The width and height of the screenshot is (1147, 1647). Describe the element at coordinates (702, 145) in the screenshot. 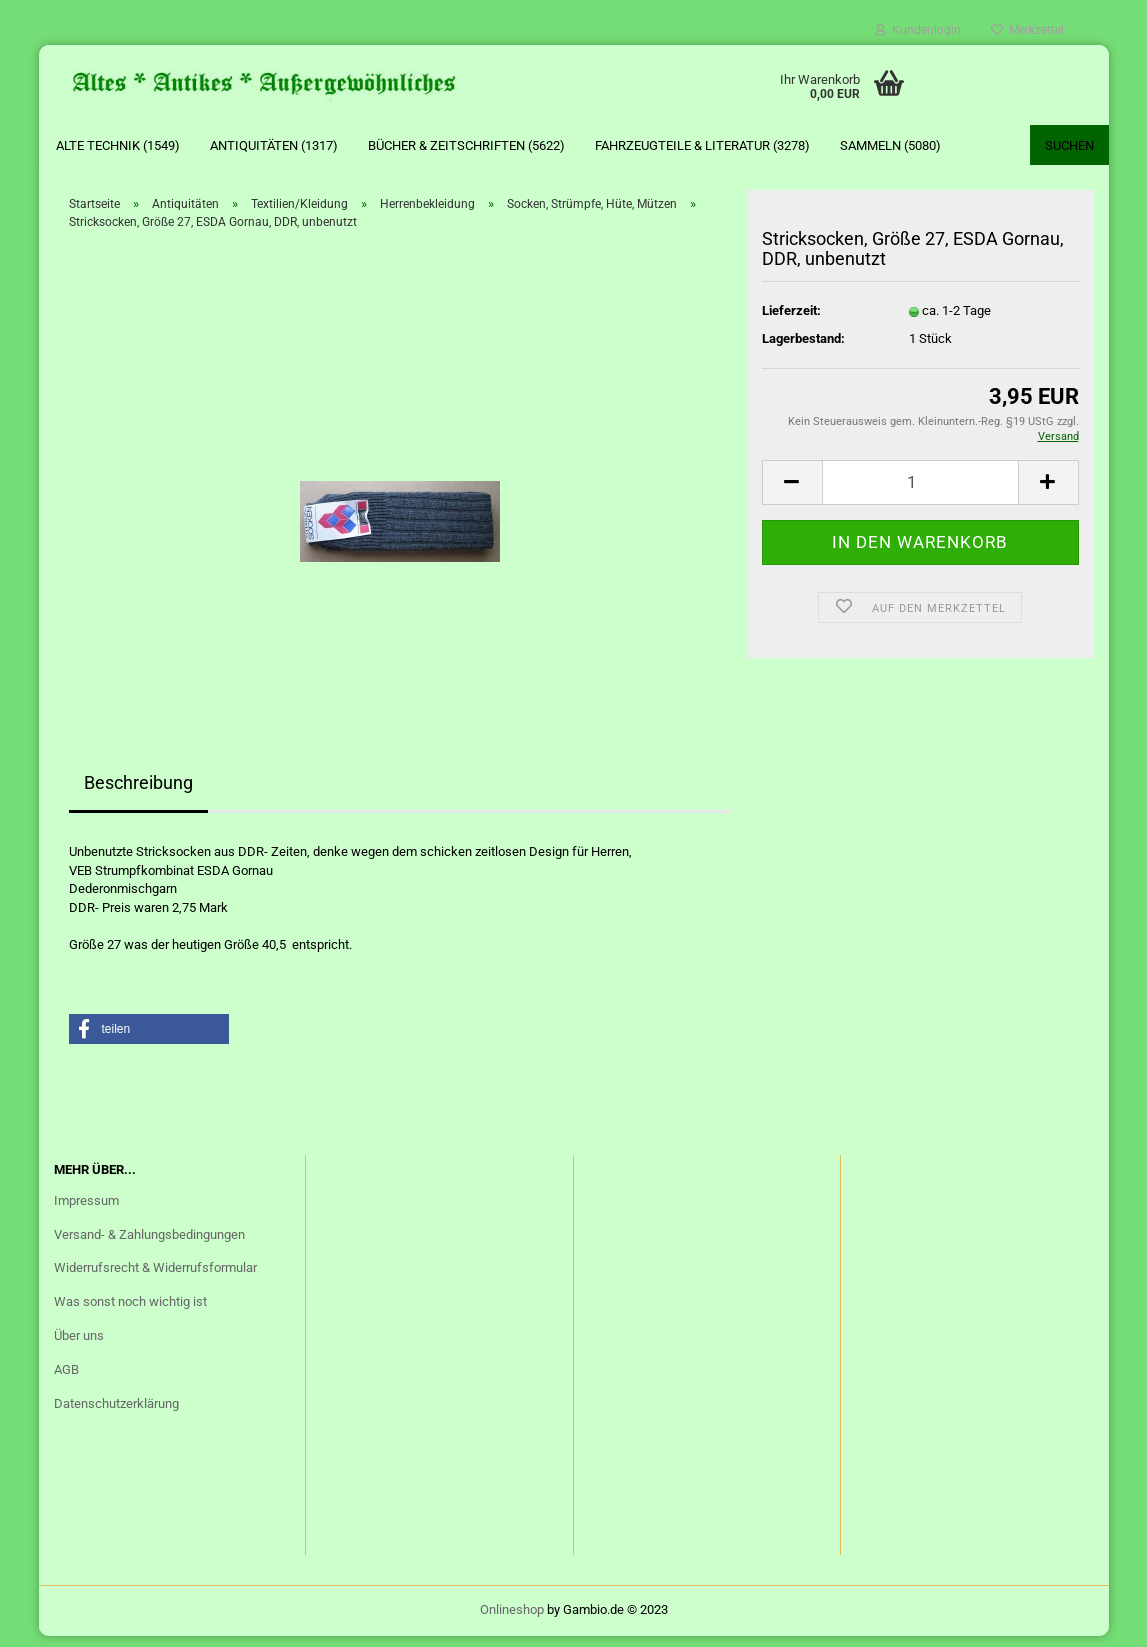

I see `Fahrzeugteile & Literatur (3278)` at that location.